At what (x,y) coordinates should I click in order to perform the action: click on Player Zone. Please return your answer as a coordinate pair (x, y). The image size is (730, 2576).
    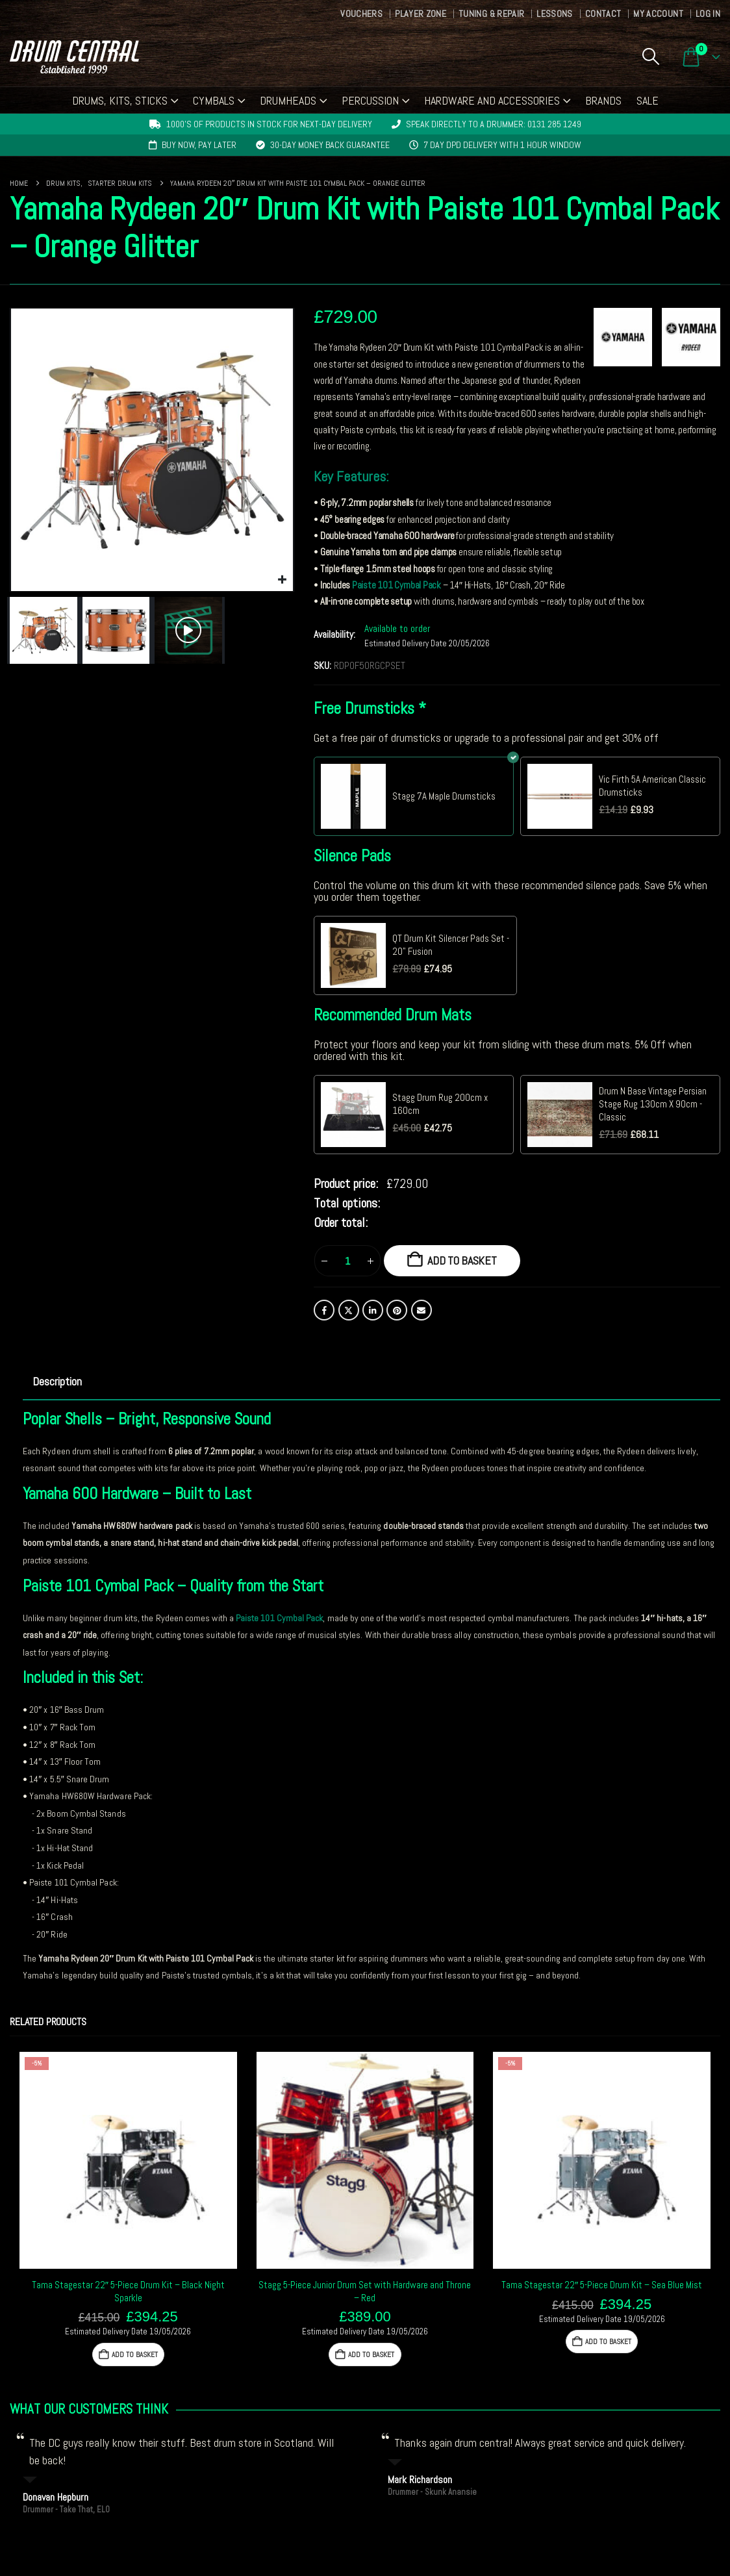
    Looking at the image, I should click on (420, 13).